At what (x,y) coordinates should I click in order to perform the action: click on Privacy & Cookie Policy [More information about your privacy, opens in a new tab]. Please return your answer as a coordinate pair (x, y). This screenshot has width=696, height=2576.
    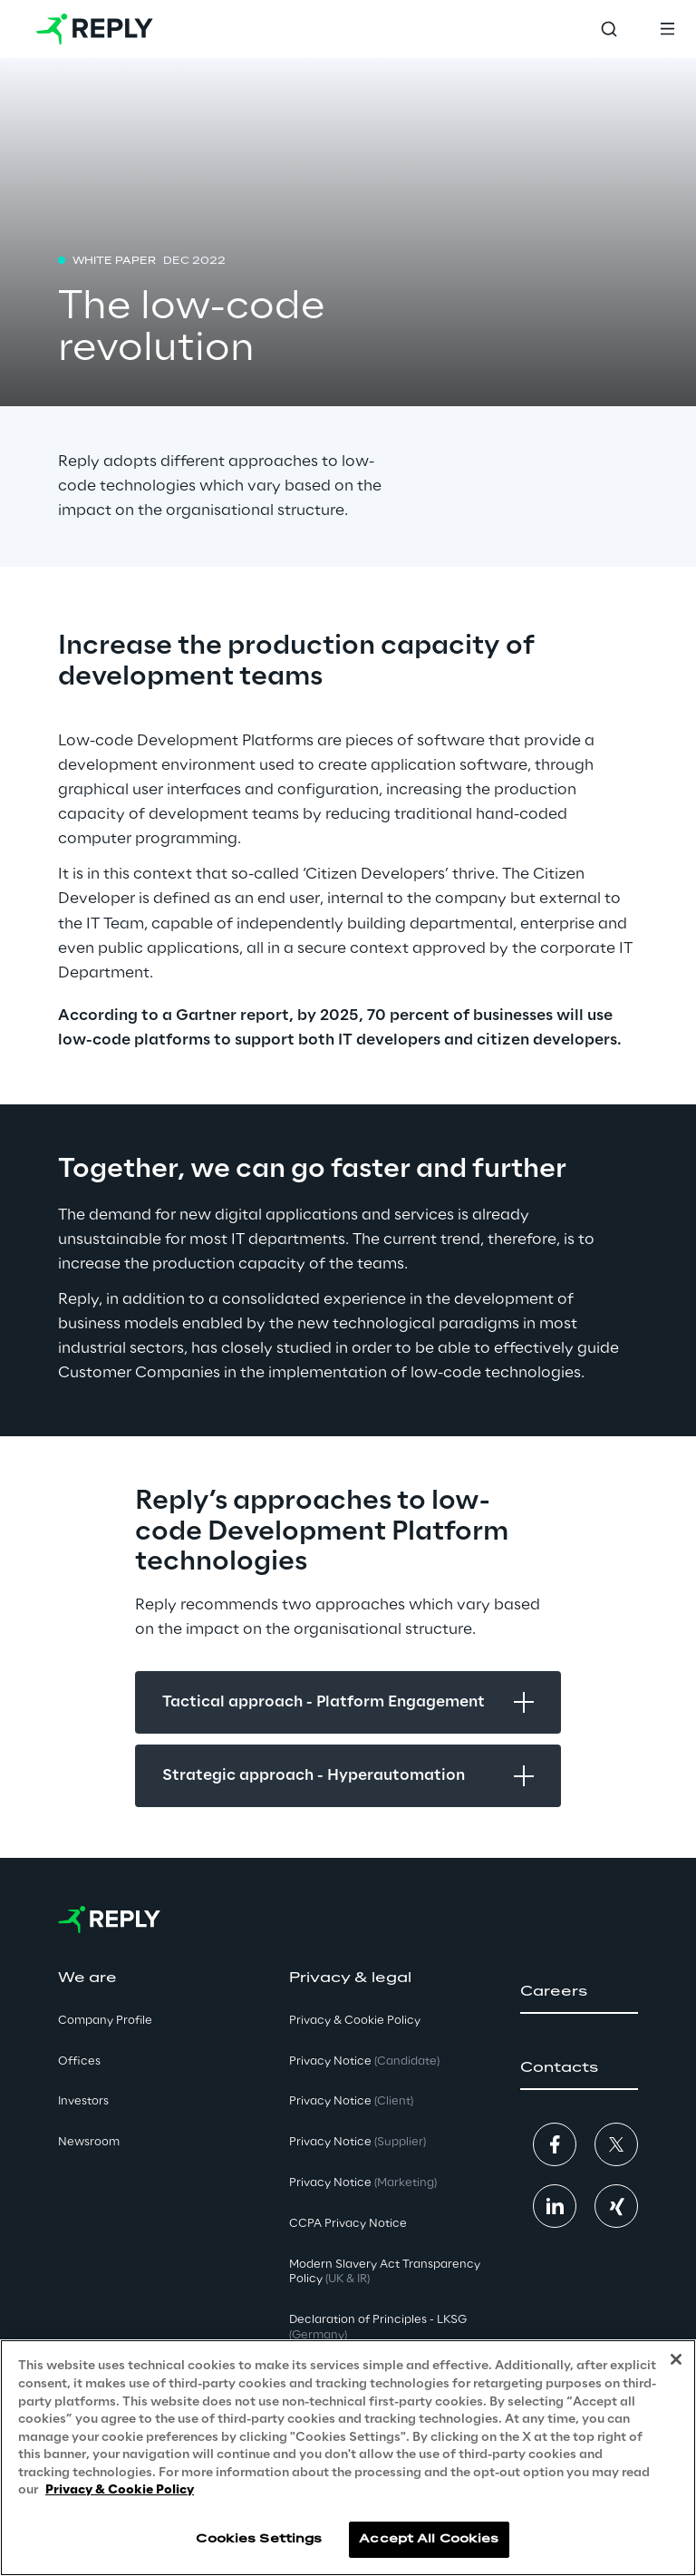
    Looking at the image, I should click on (119, 2490).